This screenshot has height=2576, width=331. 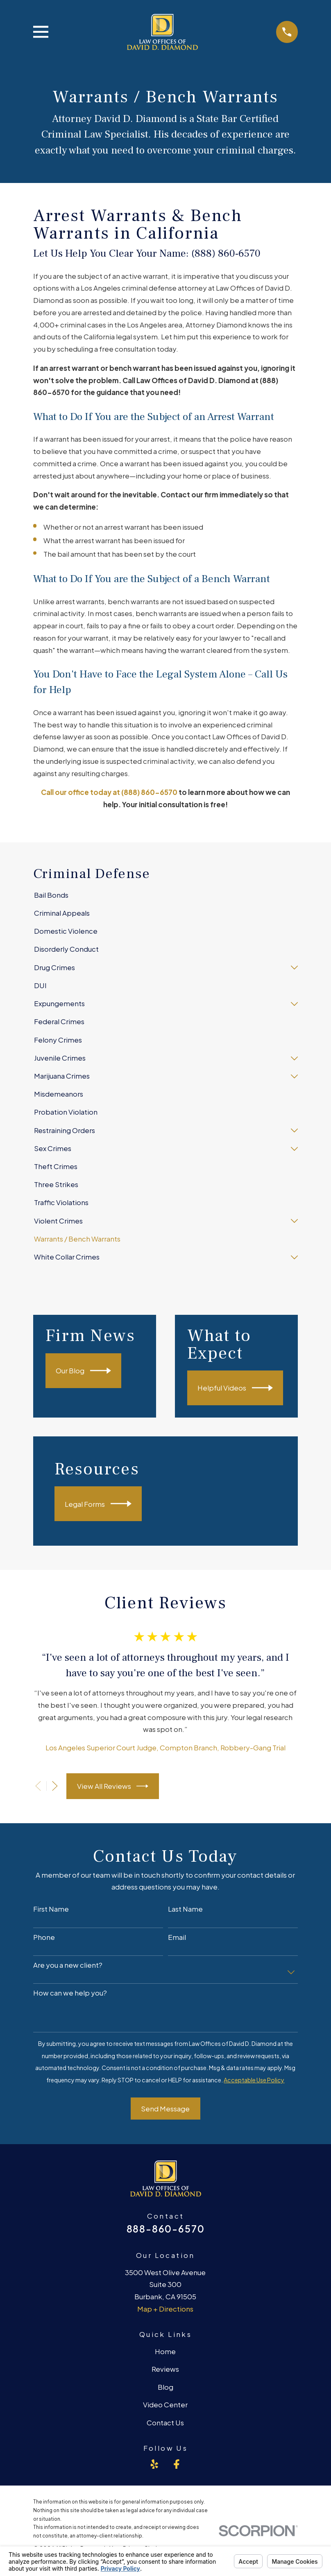 I want to click on [Facebook], so click(x=176, y=2464).